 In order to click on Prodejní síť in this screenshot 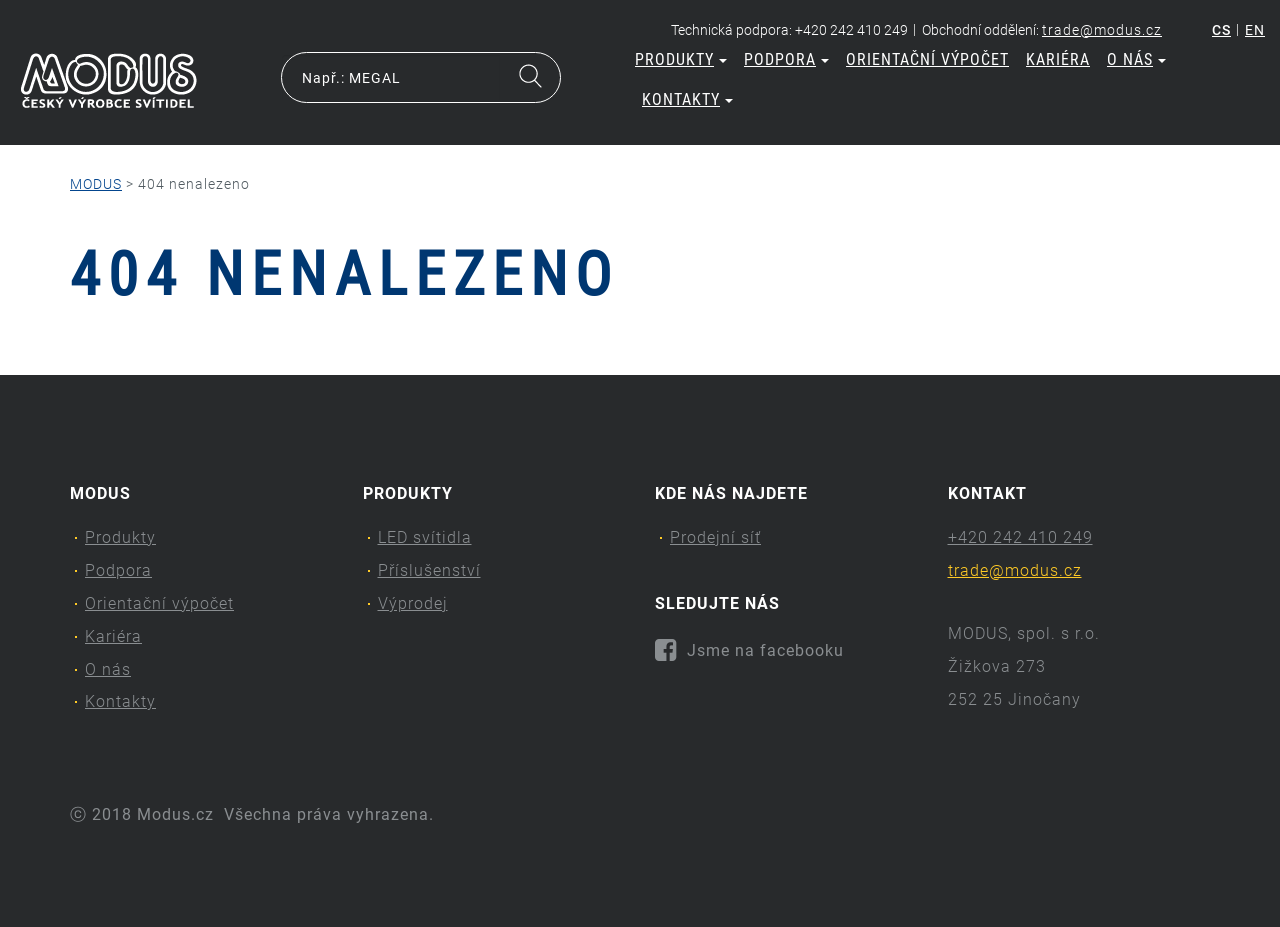, I will do `click(715, 537)`.